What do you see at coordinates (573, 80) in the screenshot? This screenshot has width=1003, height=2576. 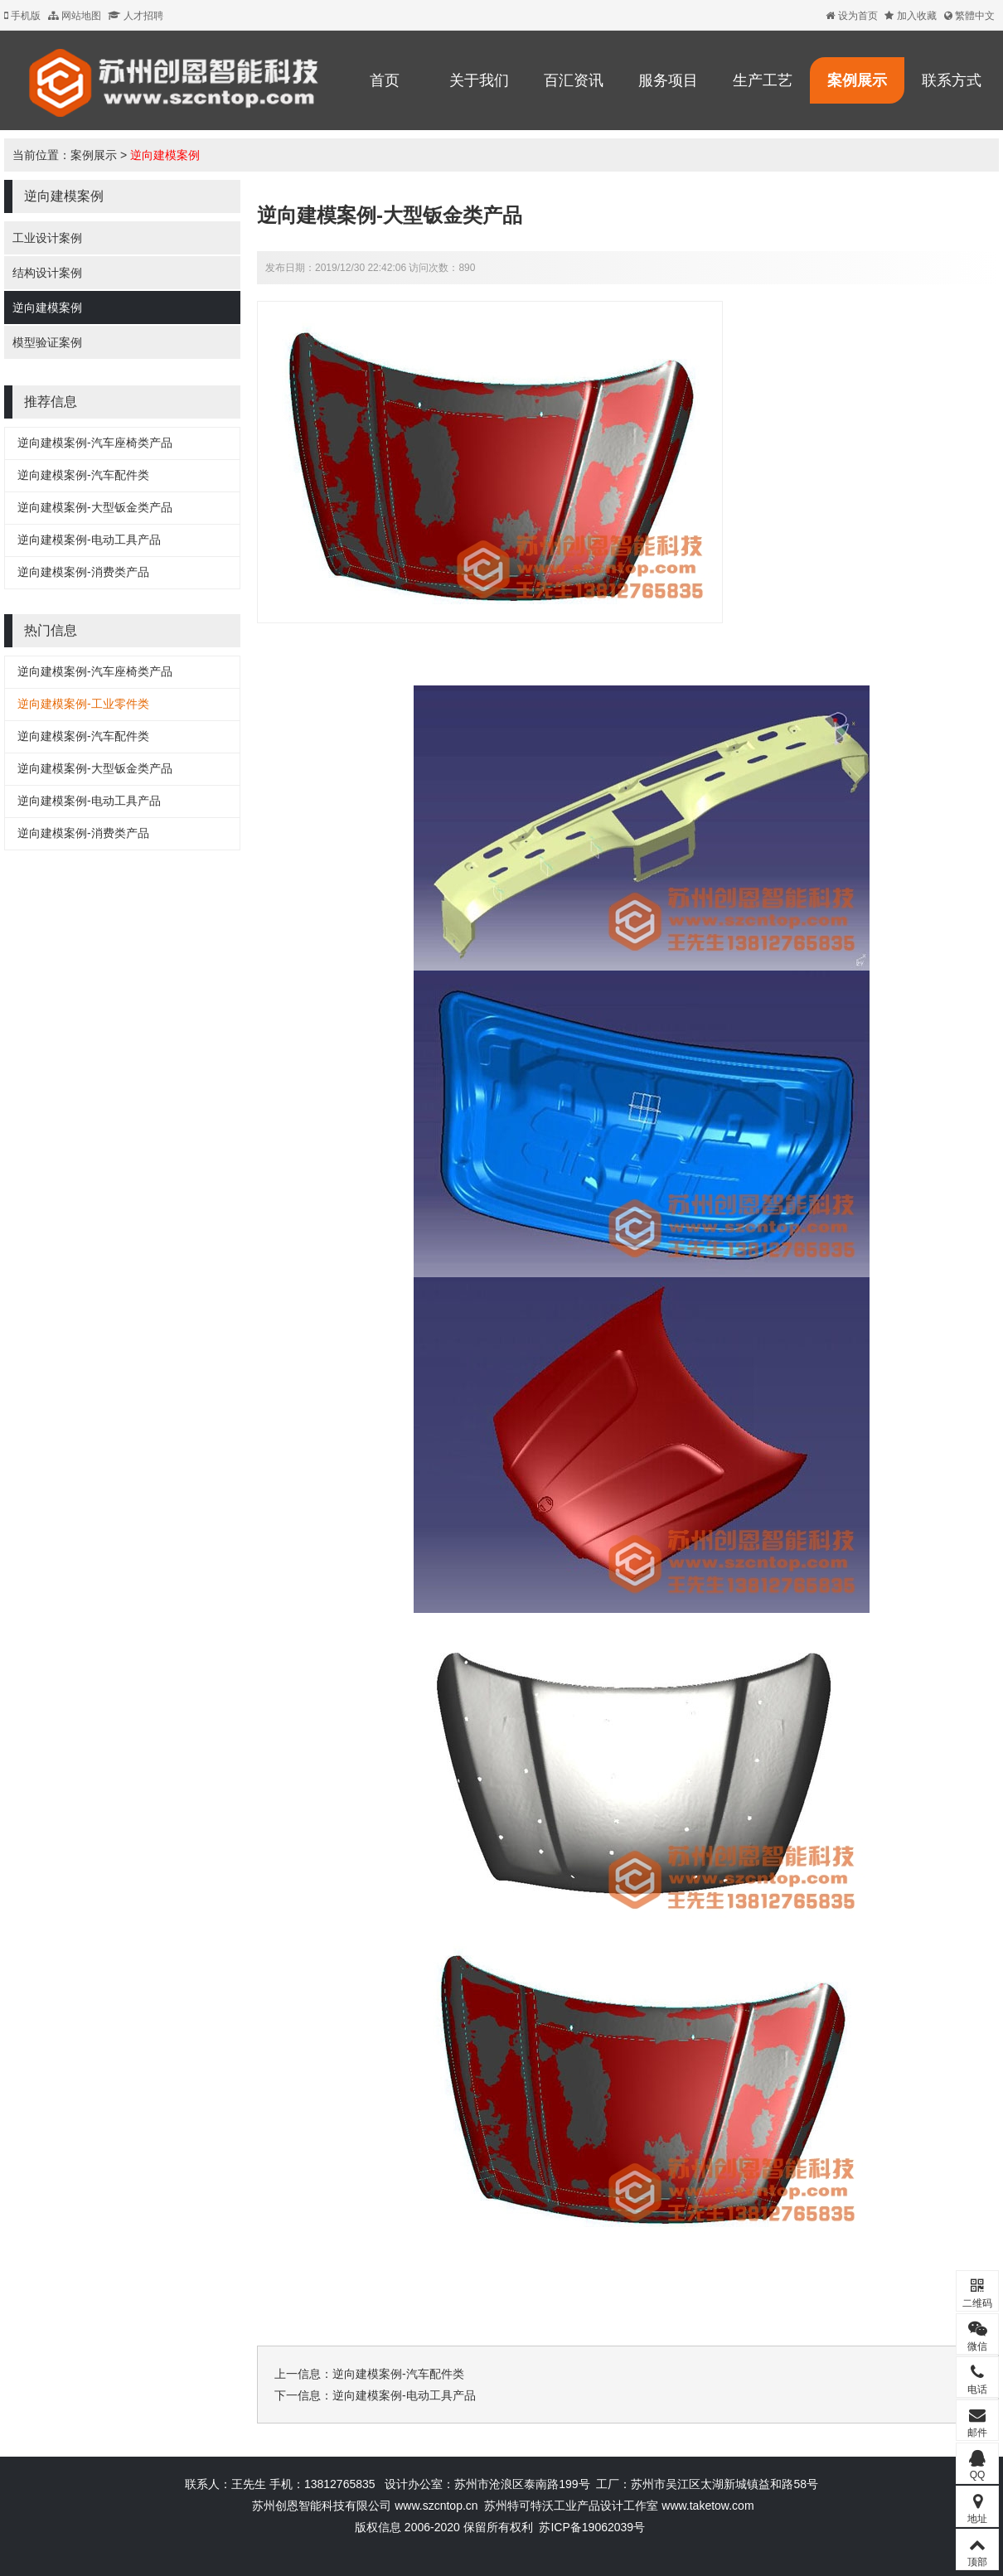 I see `百汇资讯` at bounding box center [573, 80].